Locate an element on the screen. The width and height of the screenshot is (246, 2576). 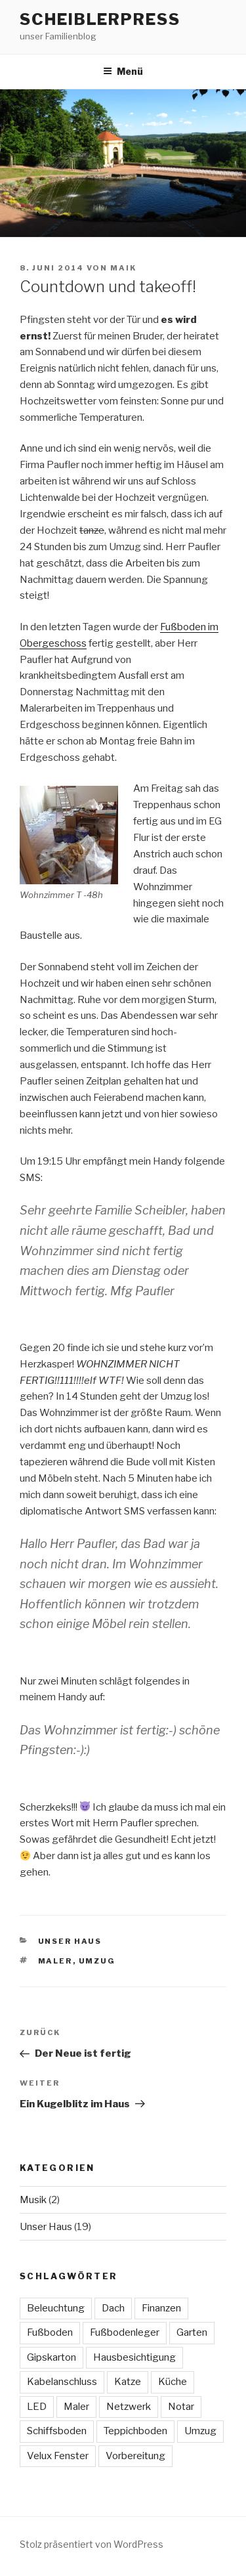
Musik is located at coordinates (33, 2200).